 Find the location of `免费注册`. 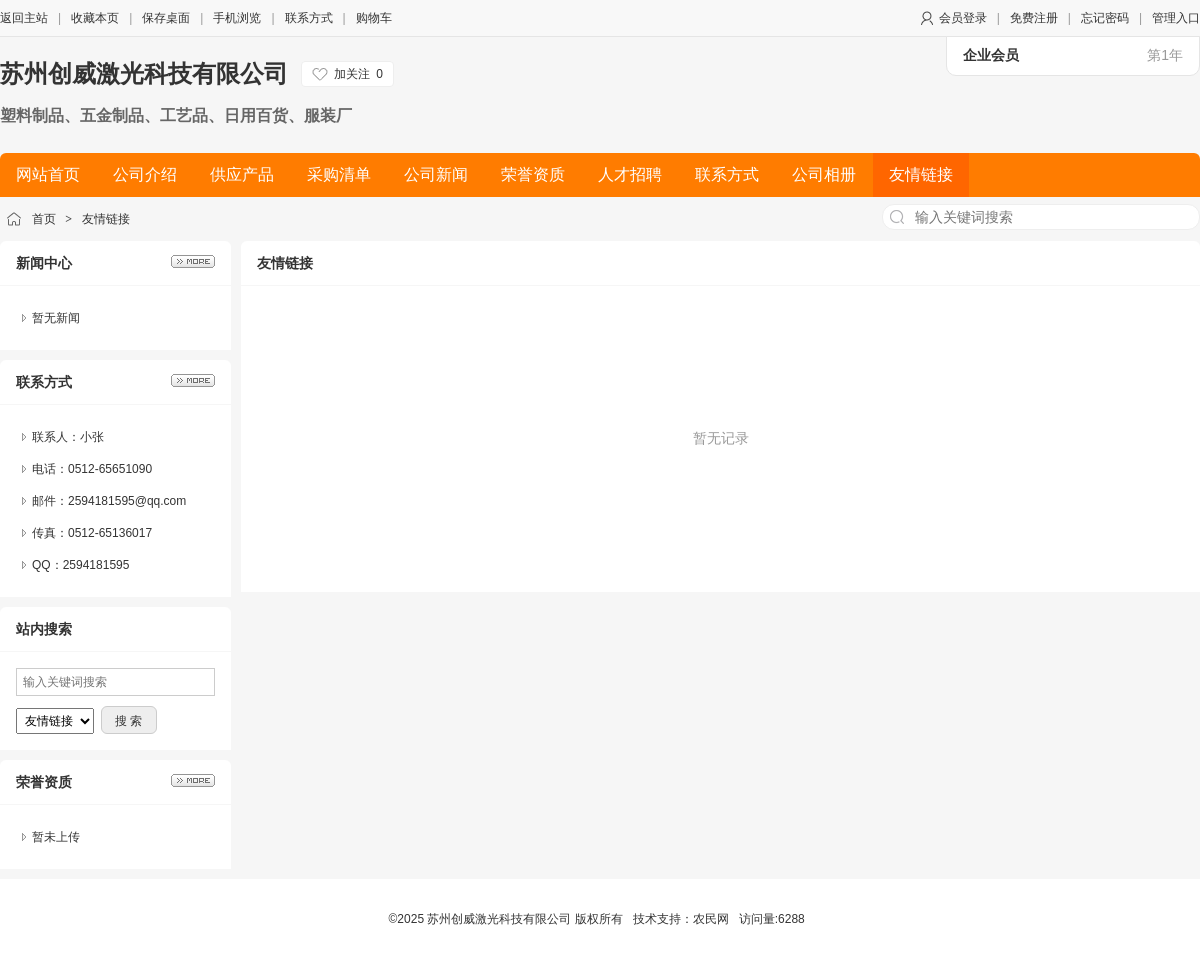

免费注册 is located at coordinates (1034, 18).